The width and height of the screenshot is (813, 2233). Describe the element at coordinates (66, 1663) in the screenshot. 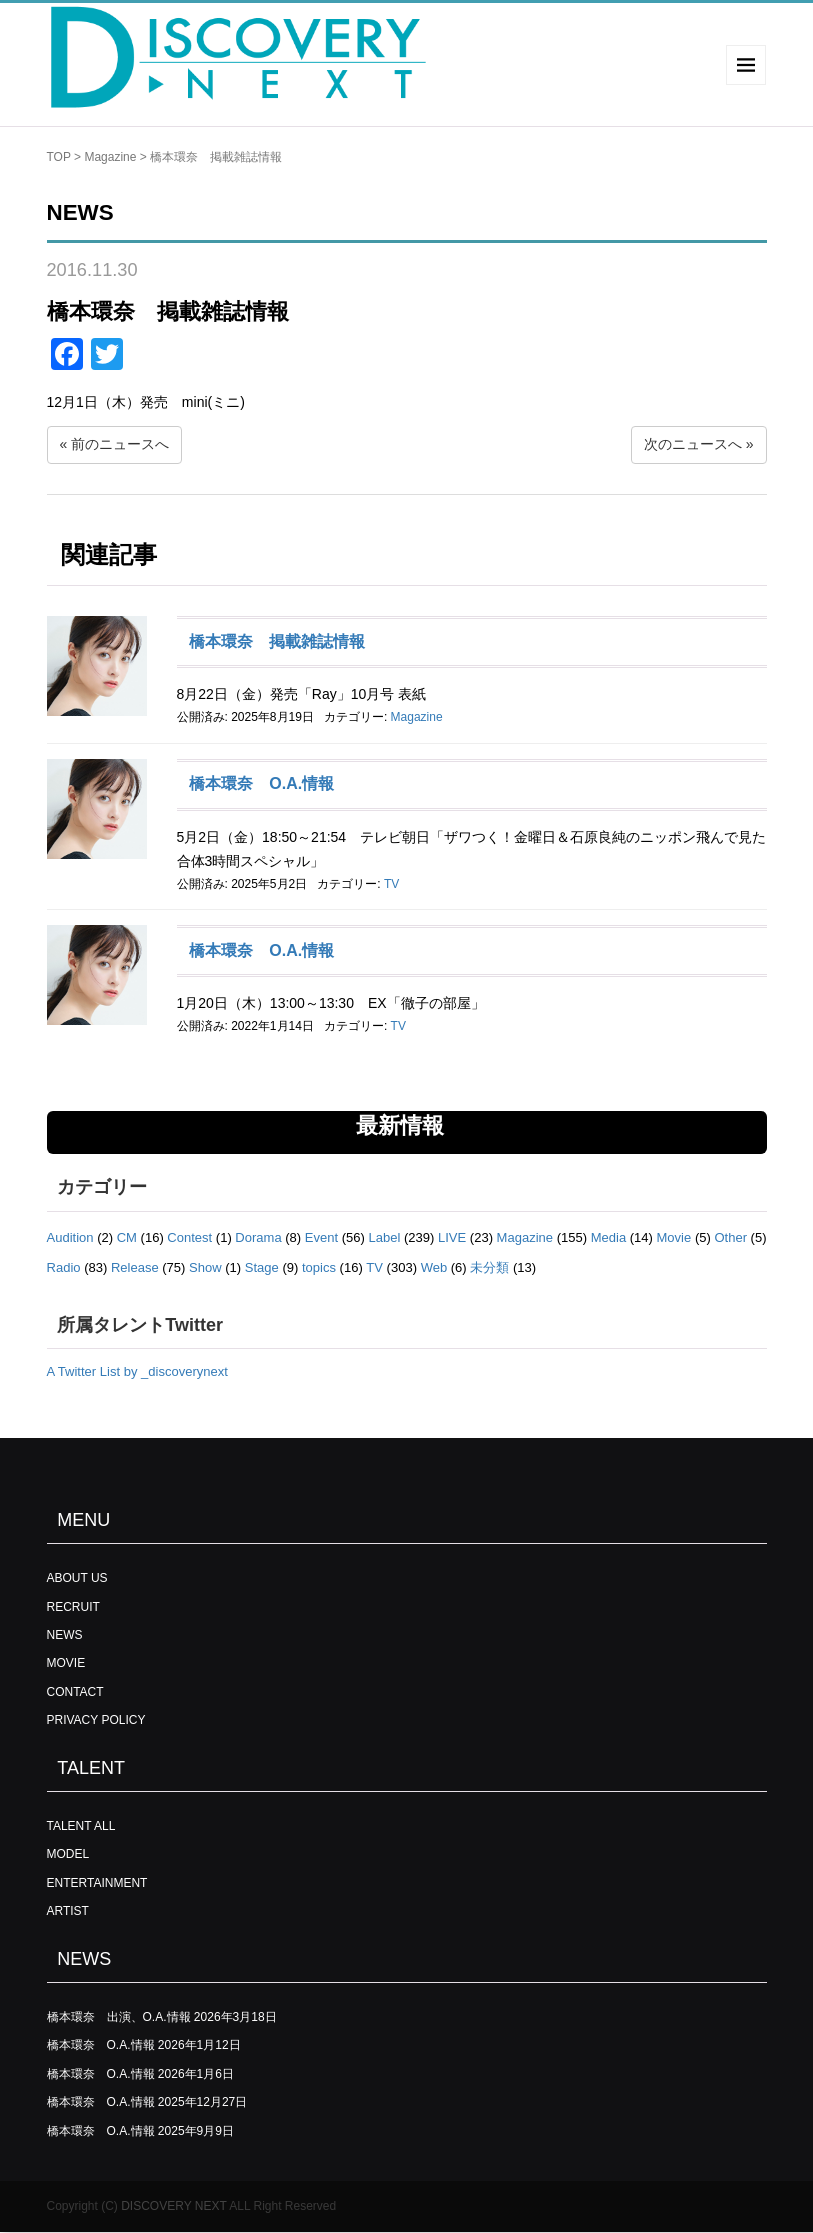

I see `MOVIE` at that location.